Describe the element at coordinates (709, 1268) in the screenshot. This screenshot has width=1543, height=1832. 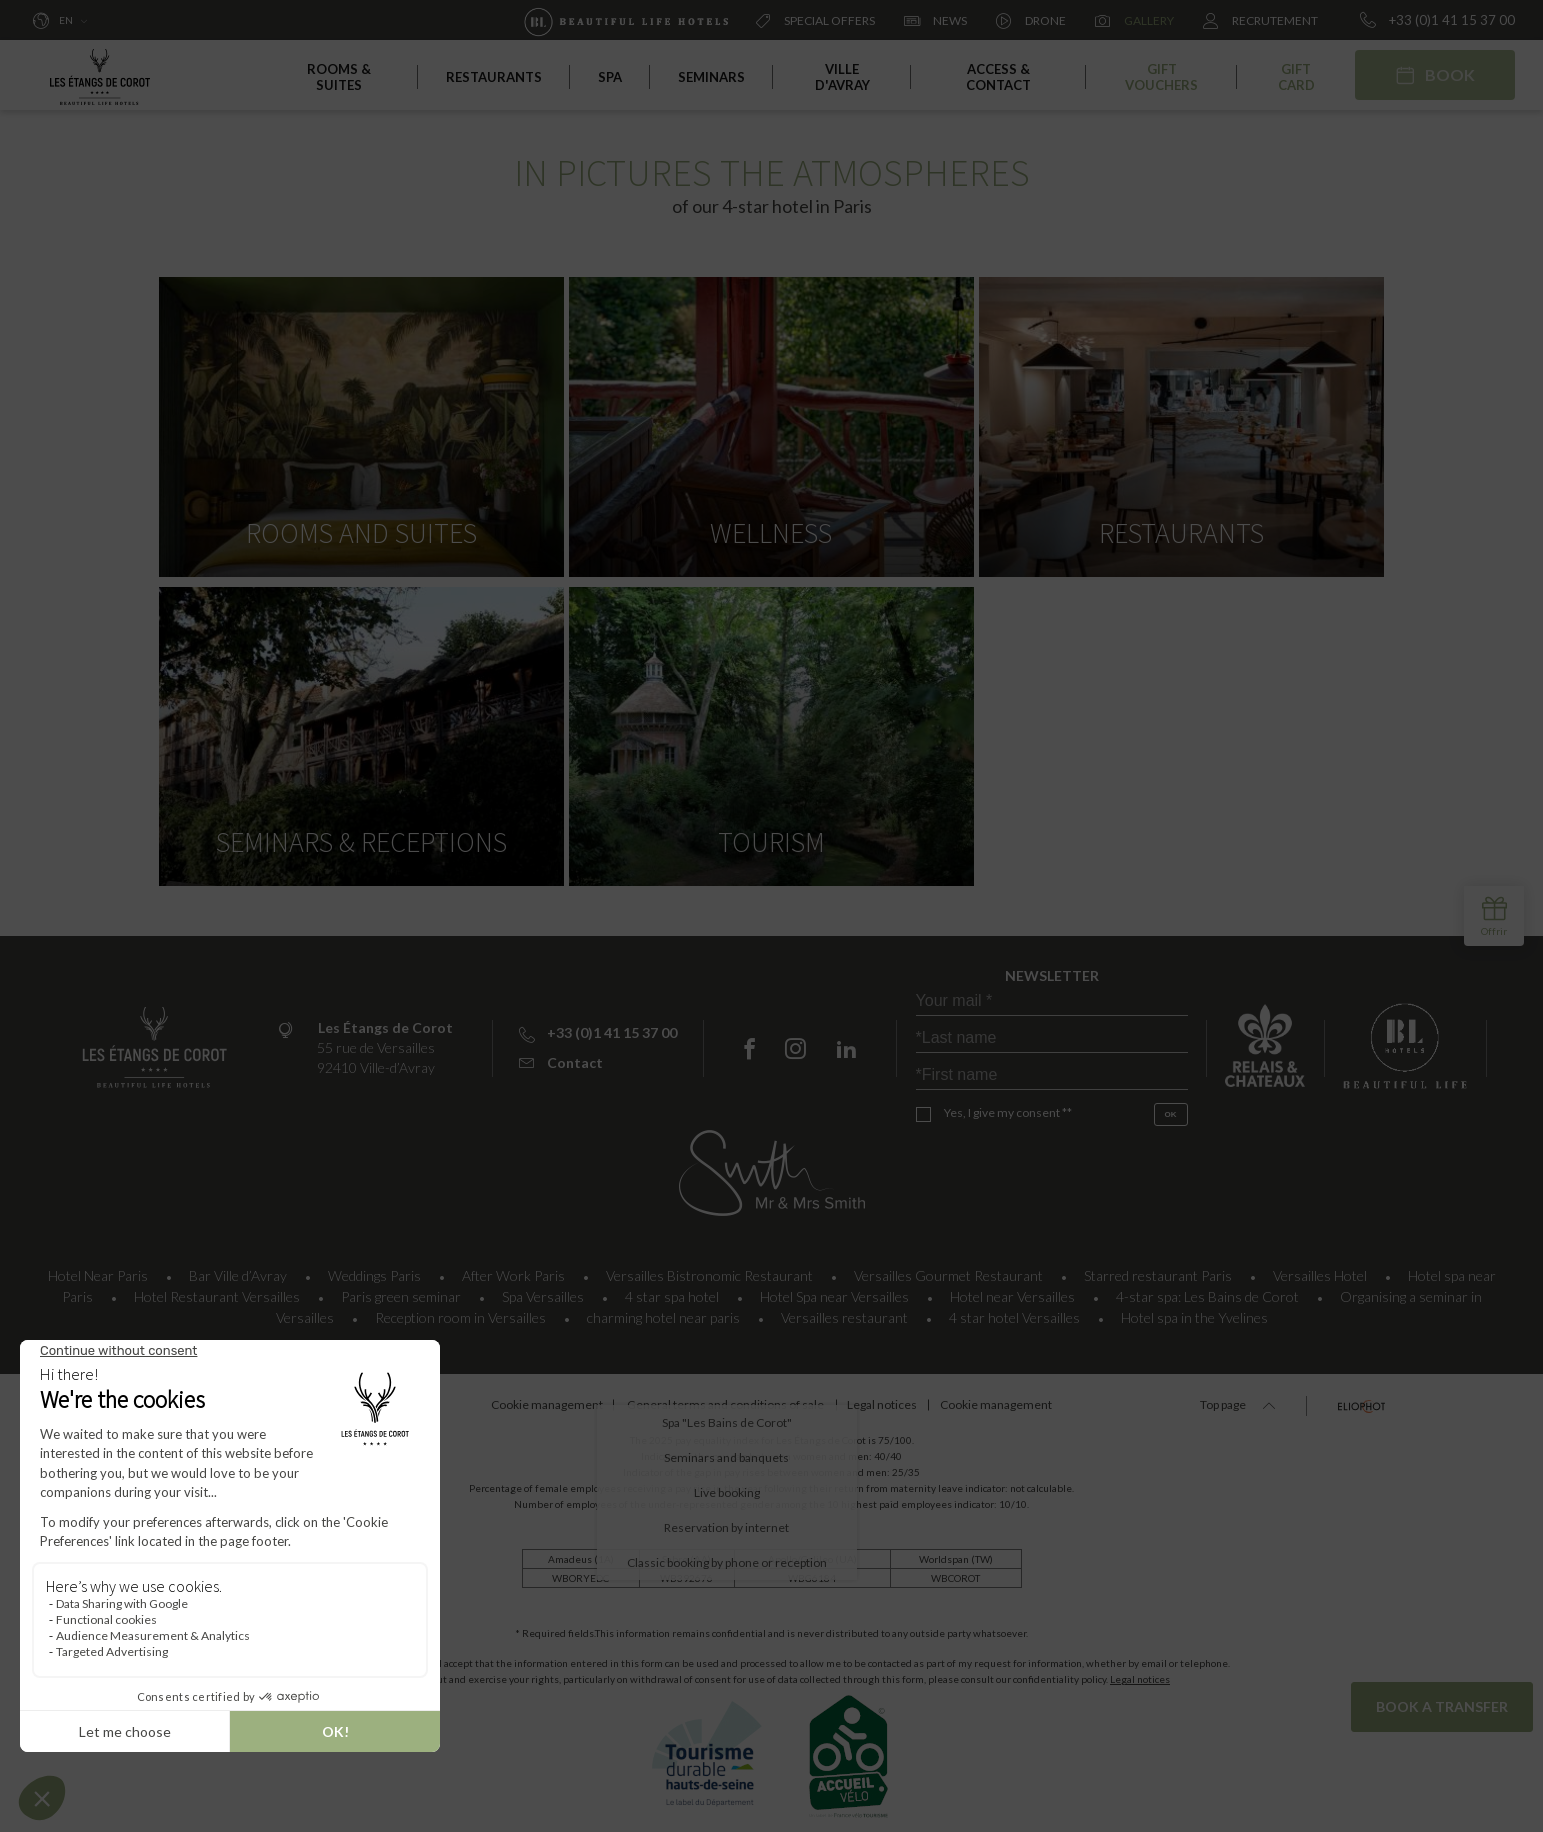
I see `Versailles Bistronomic Restaurant` at that location.